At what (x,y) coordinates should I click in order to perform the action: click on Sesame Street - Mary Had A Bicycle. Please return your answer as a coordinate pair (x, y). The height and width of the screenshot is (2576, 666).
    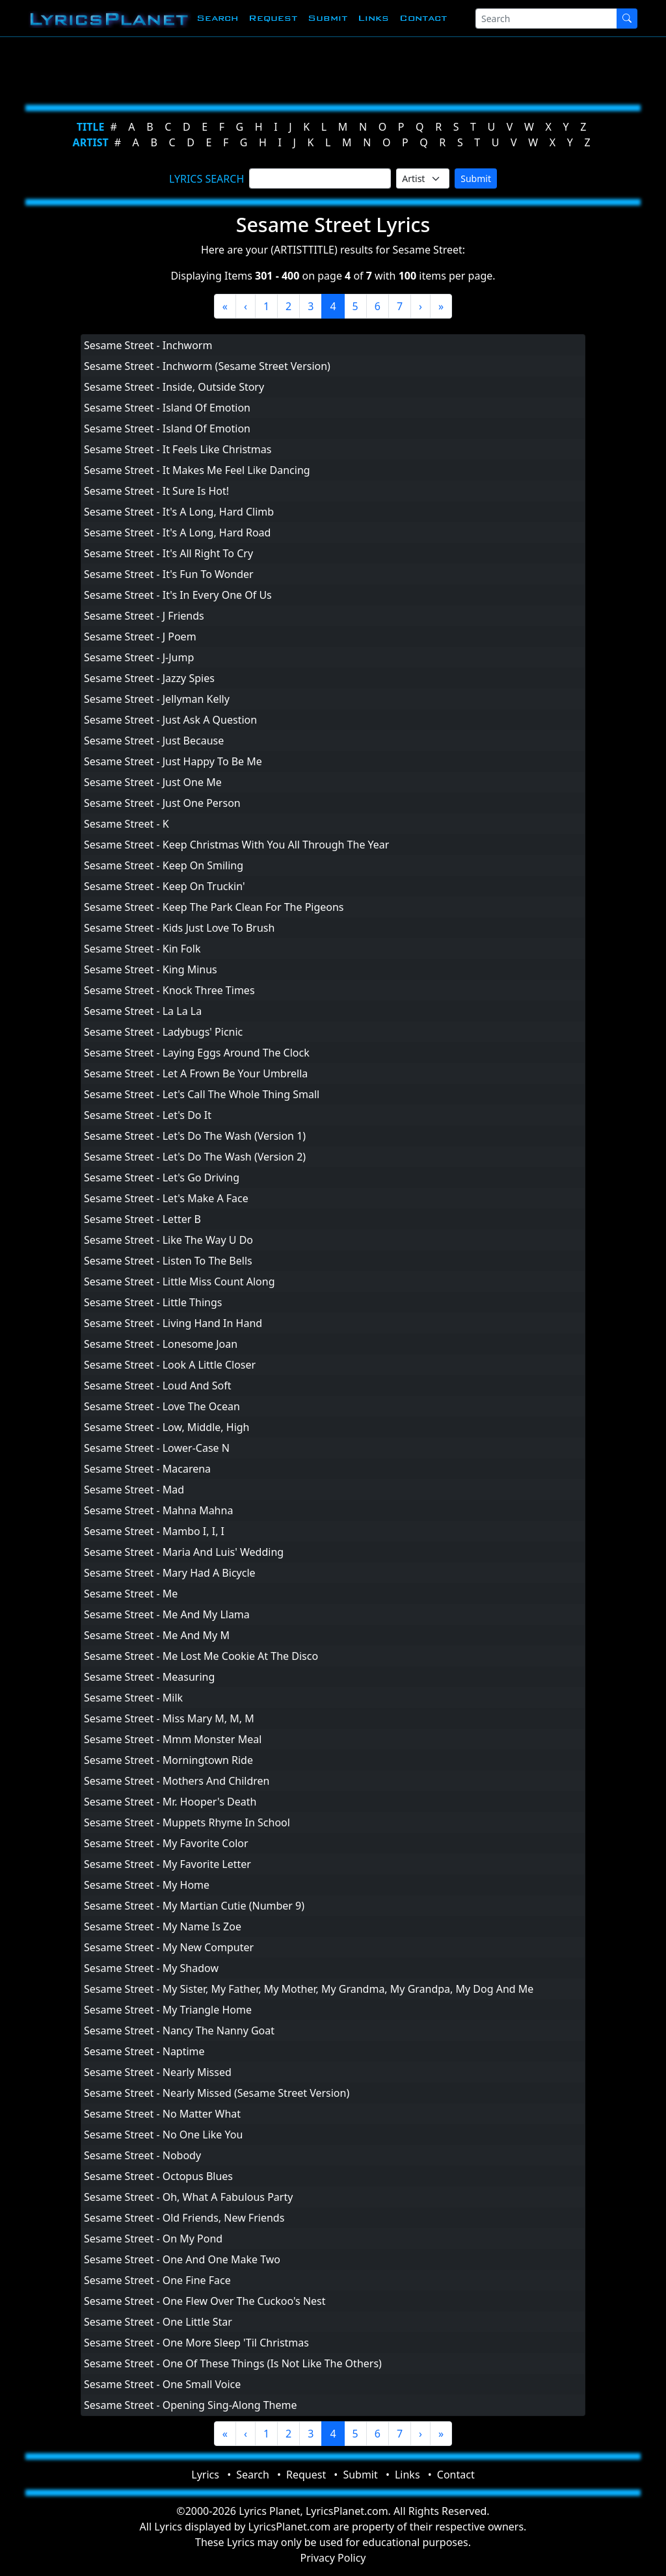
    Looking at the image, I should click on (170, 1573).